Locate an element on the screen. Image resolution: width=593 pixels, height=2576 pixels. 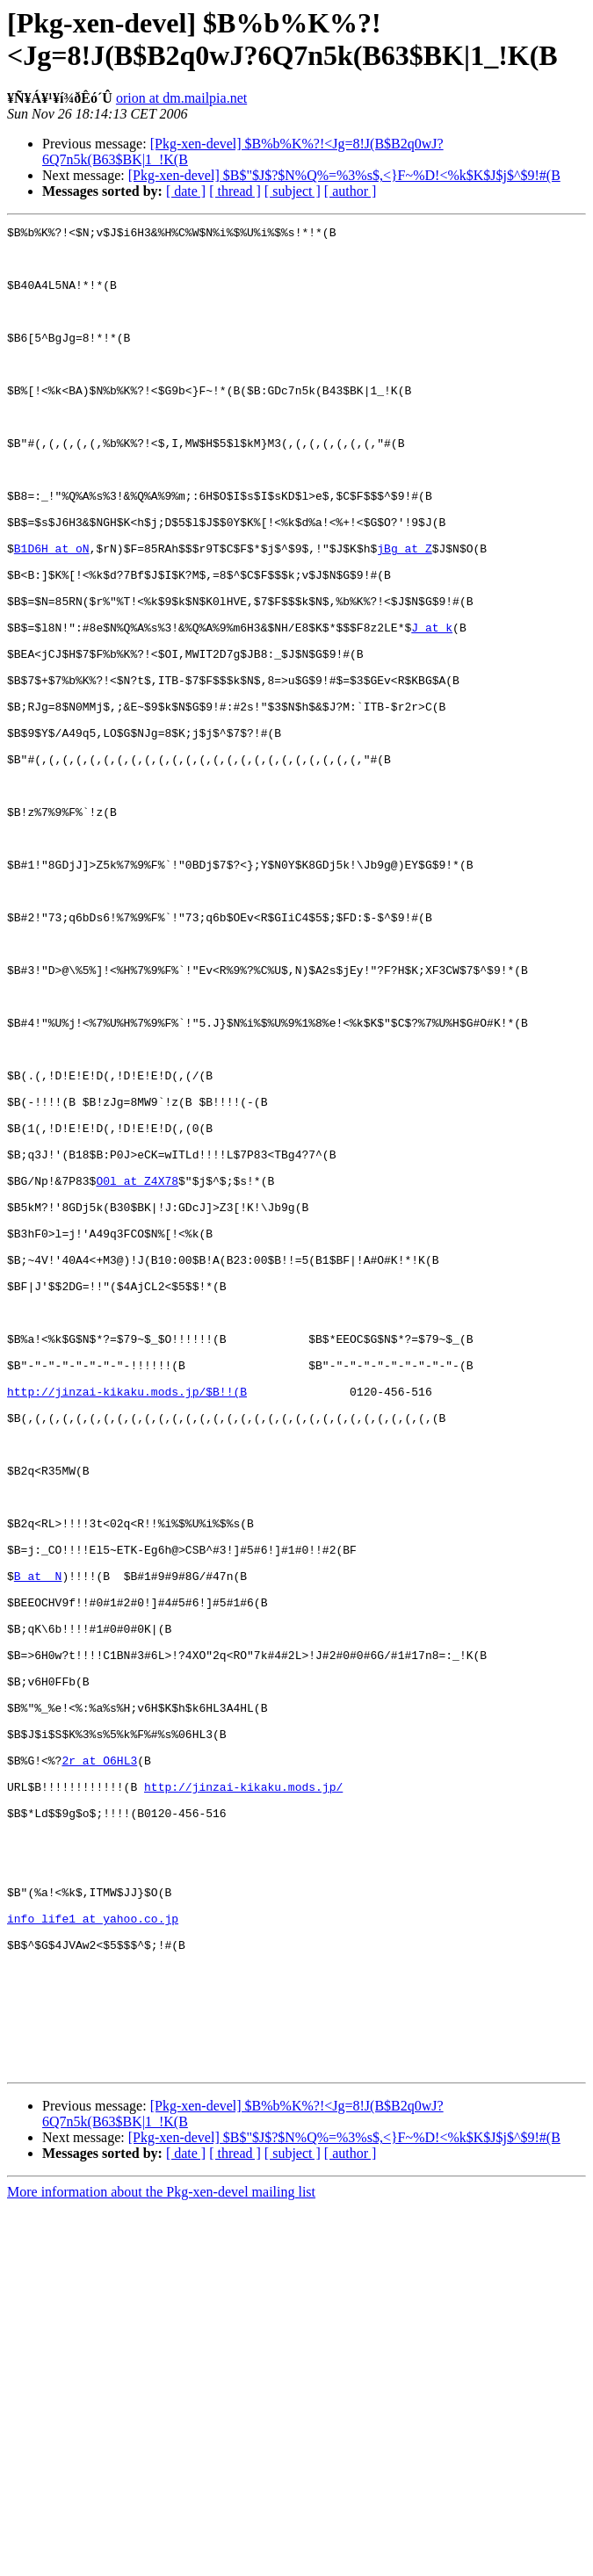
[ author ] is located at coordinates (350, 191).